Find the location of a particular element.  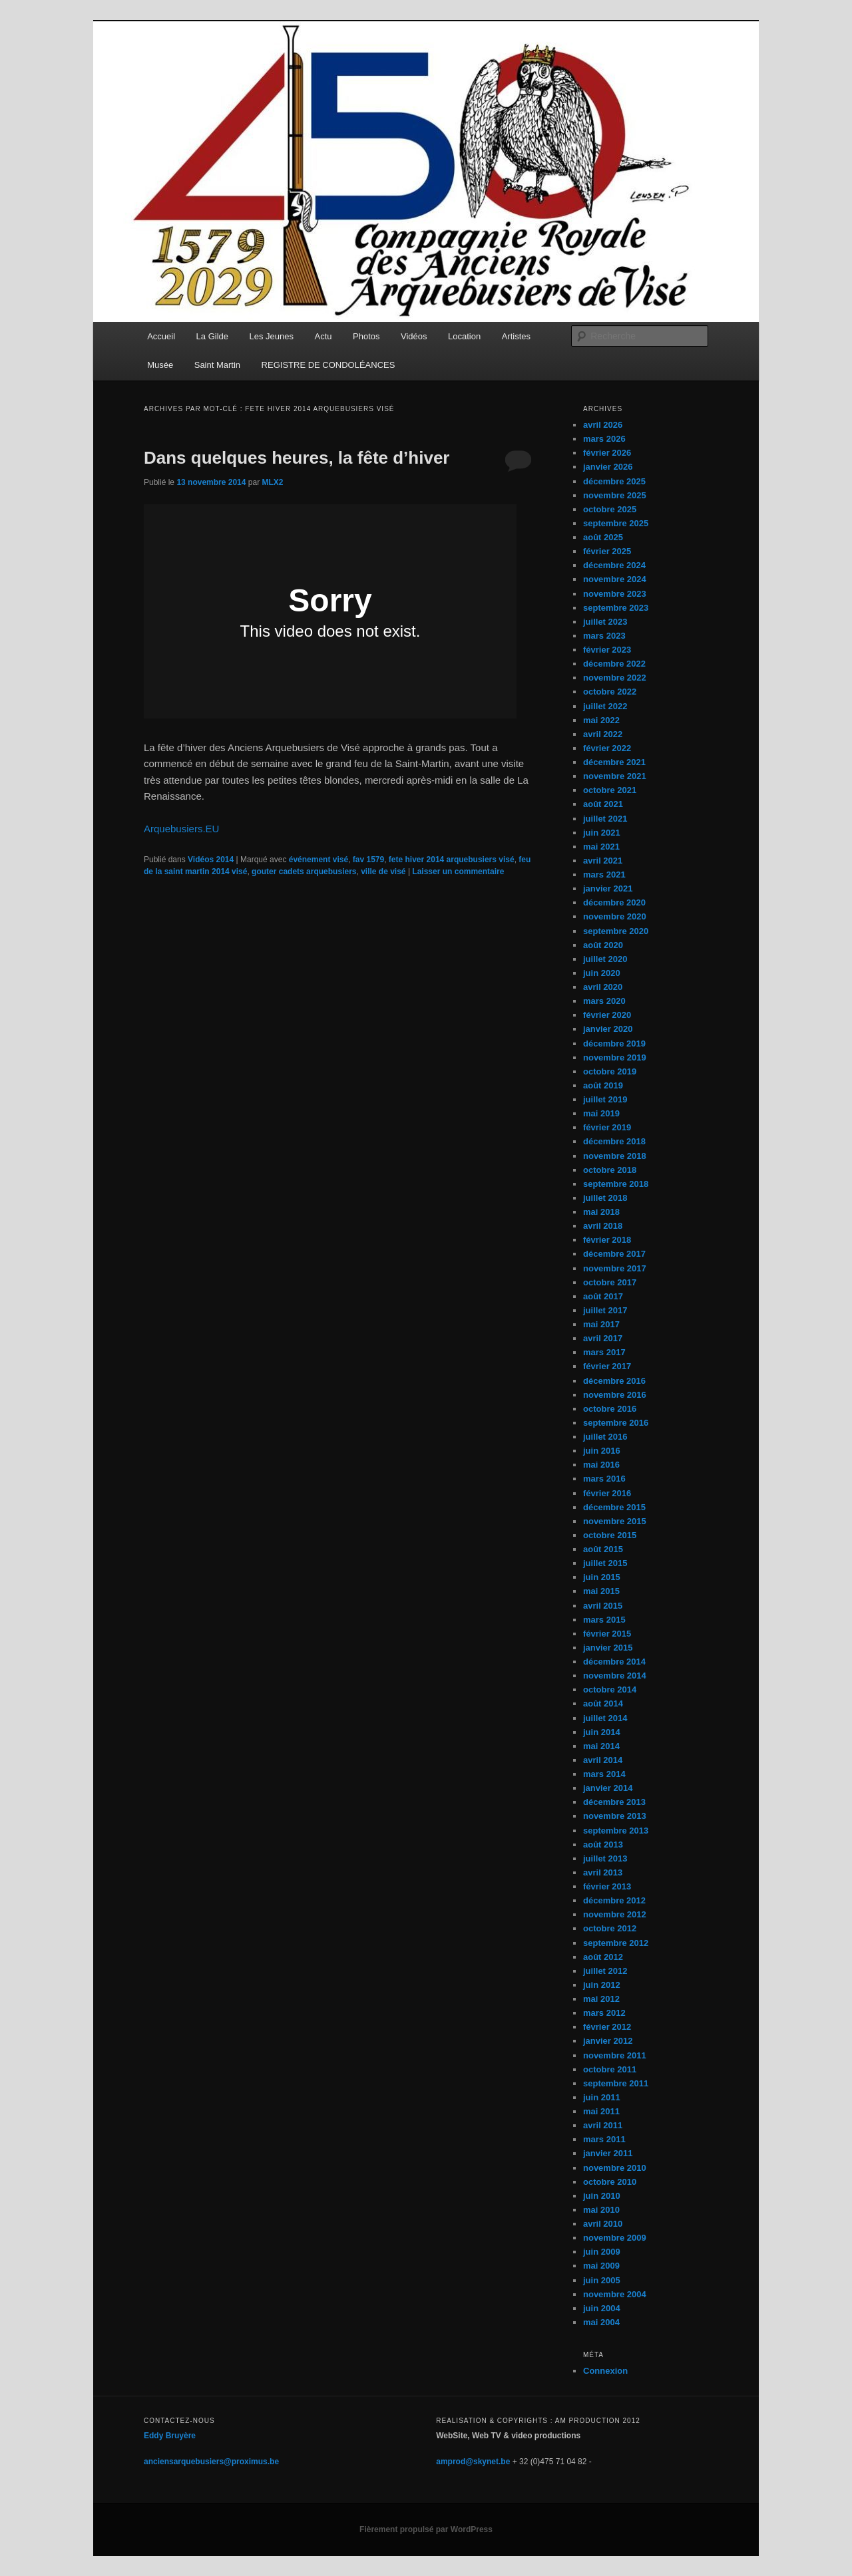

mars 2016 is located at coordinates (604, 1479).